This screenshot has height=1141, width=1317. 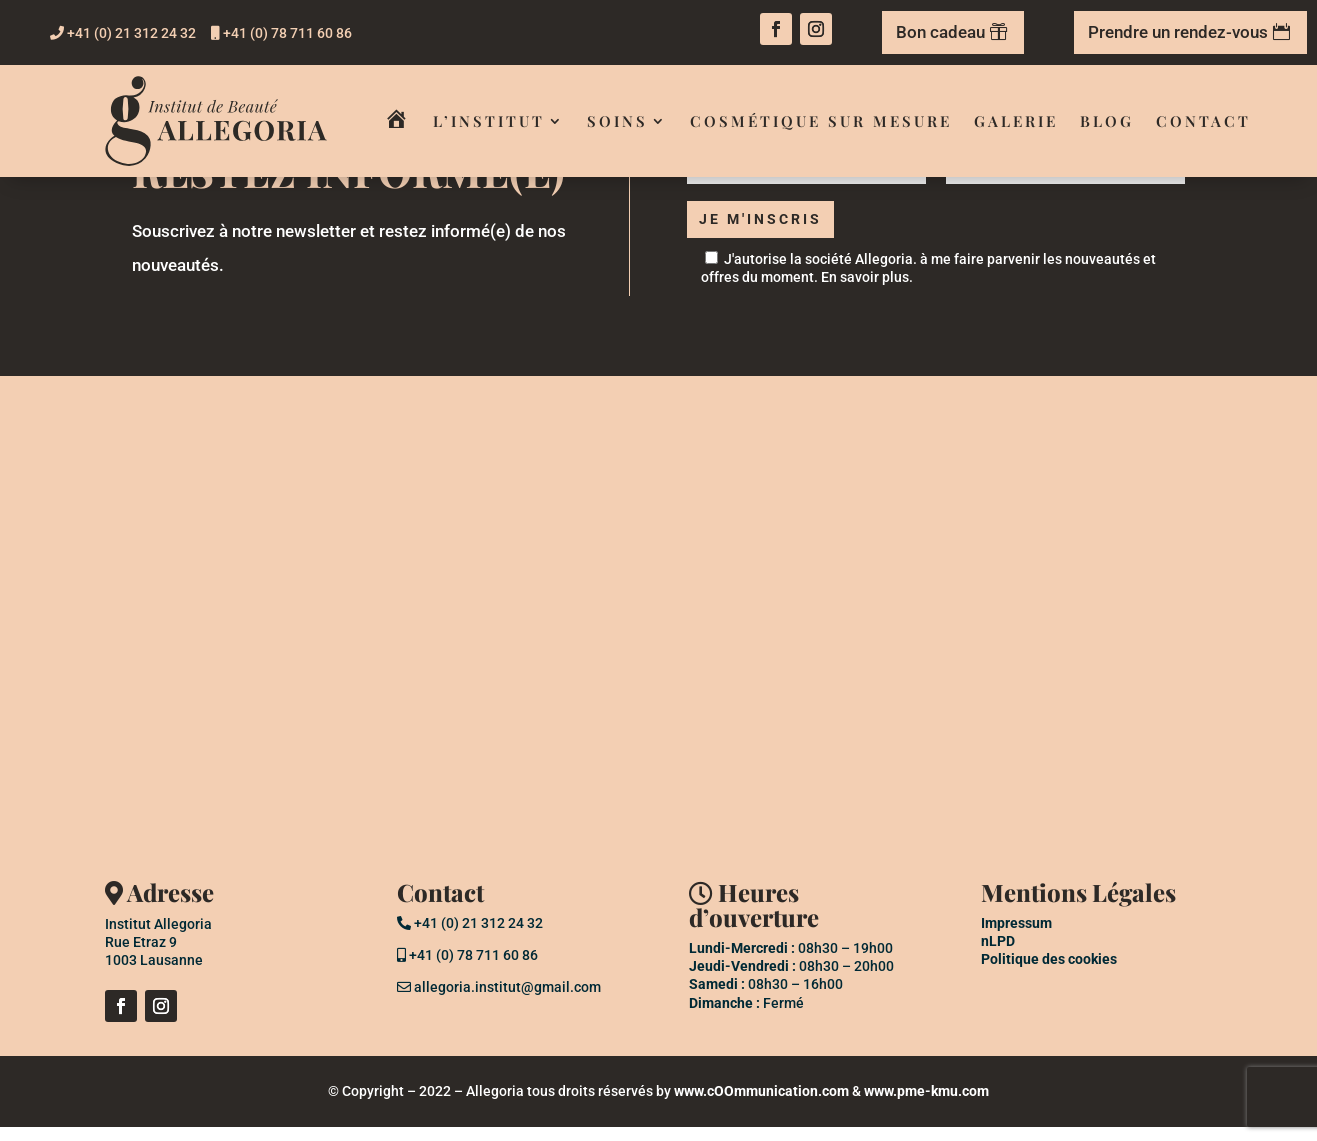 I want to click on www.cOOmmunication.com, so click(x=761, y=1105).